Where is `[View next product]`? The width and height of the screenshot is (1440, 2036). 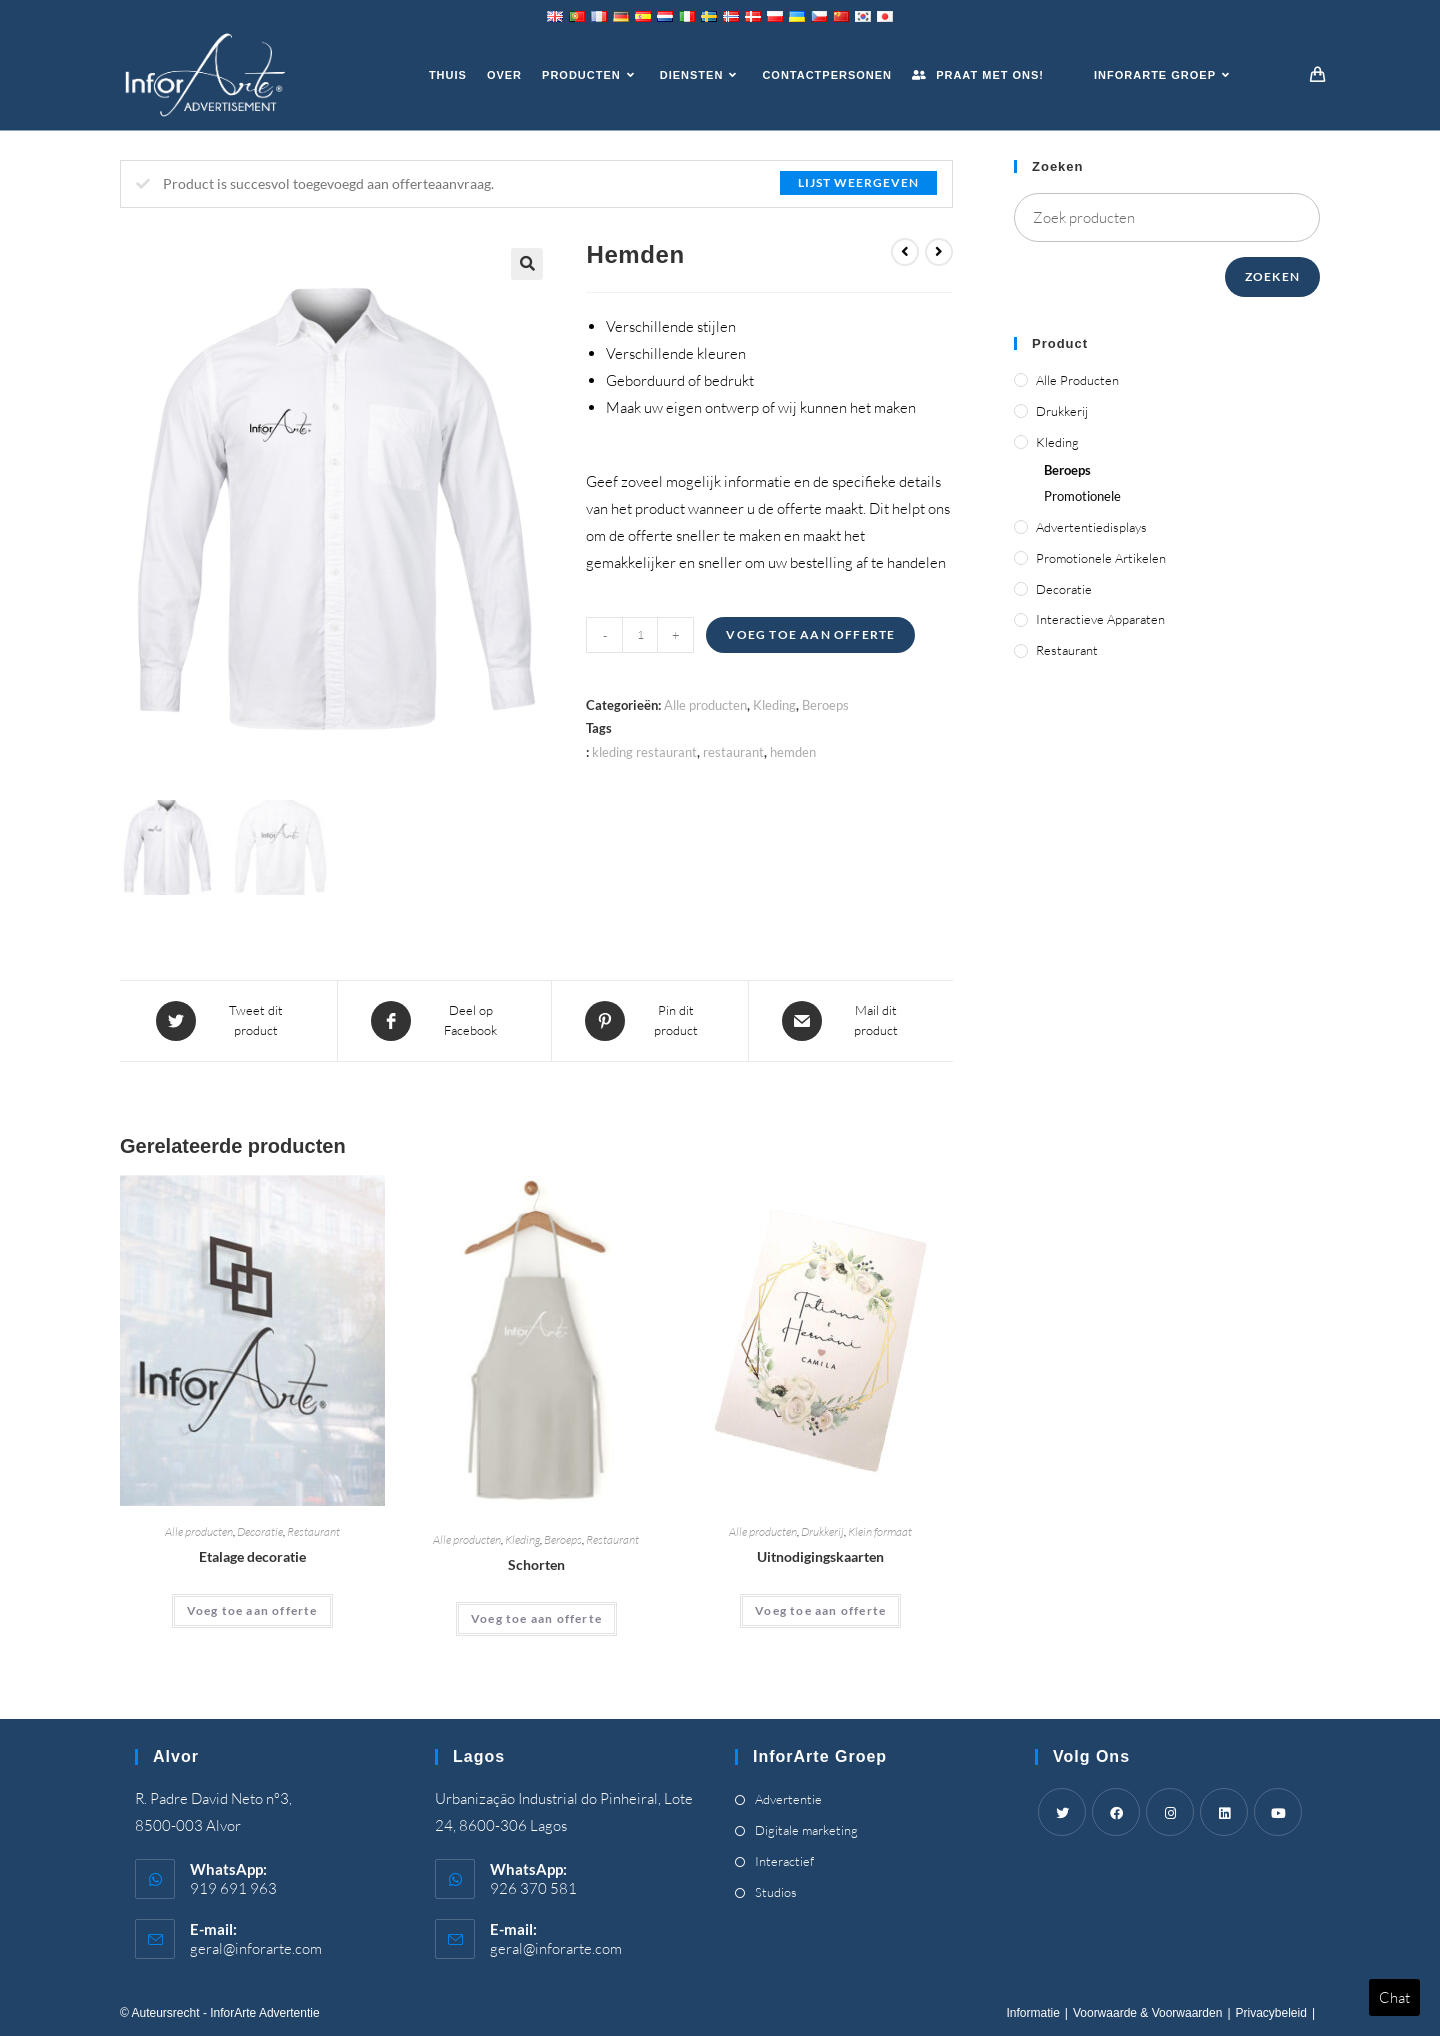 [View next product] is located at coordinates (939, 252).